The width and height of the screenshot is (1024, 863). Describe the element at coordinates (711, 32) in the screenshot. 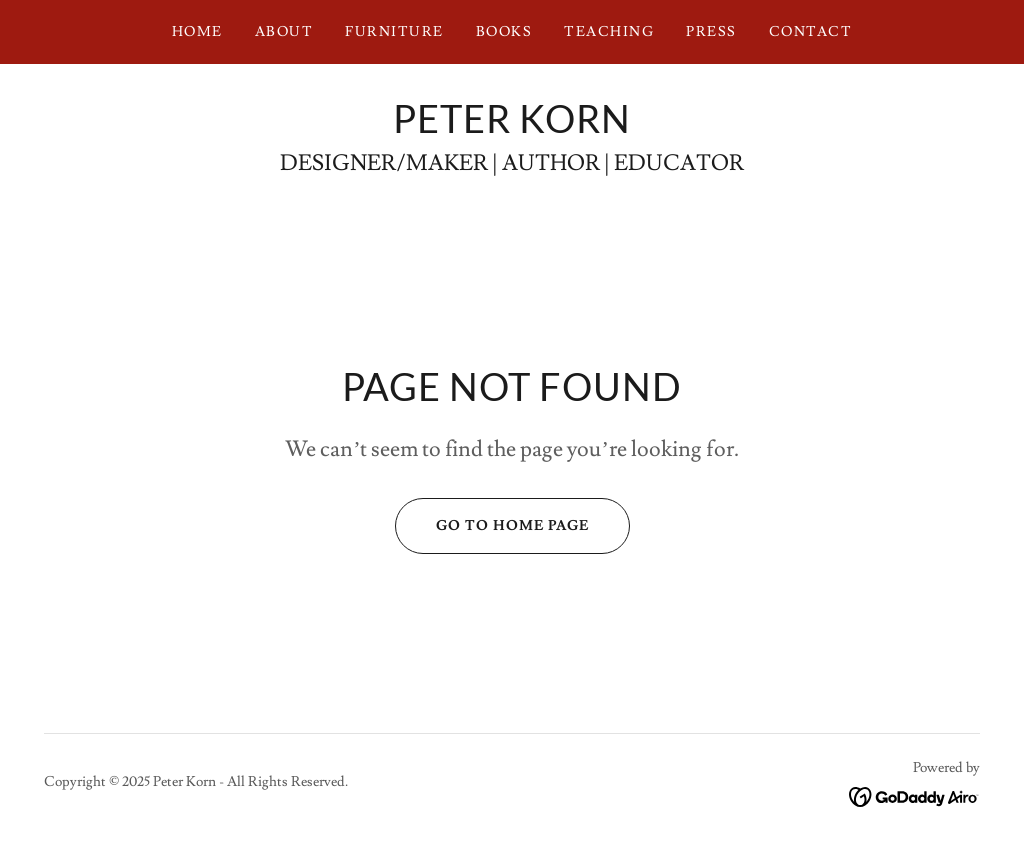

I see `PRESS [link]` at that location.